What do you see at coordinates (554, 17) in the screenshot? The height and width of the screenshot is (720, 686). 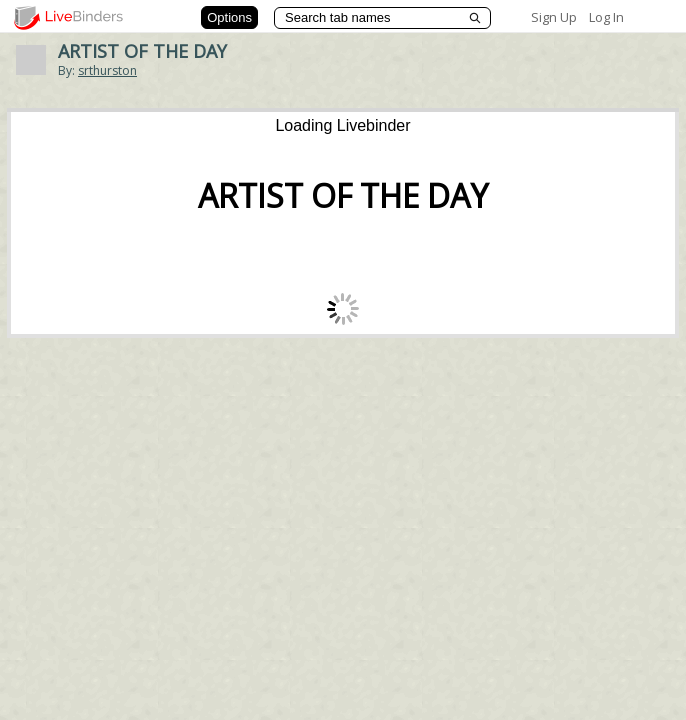 I see `Sign Up` at bounding box center [554, 17].